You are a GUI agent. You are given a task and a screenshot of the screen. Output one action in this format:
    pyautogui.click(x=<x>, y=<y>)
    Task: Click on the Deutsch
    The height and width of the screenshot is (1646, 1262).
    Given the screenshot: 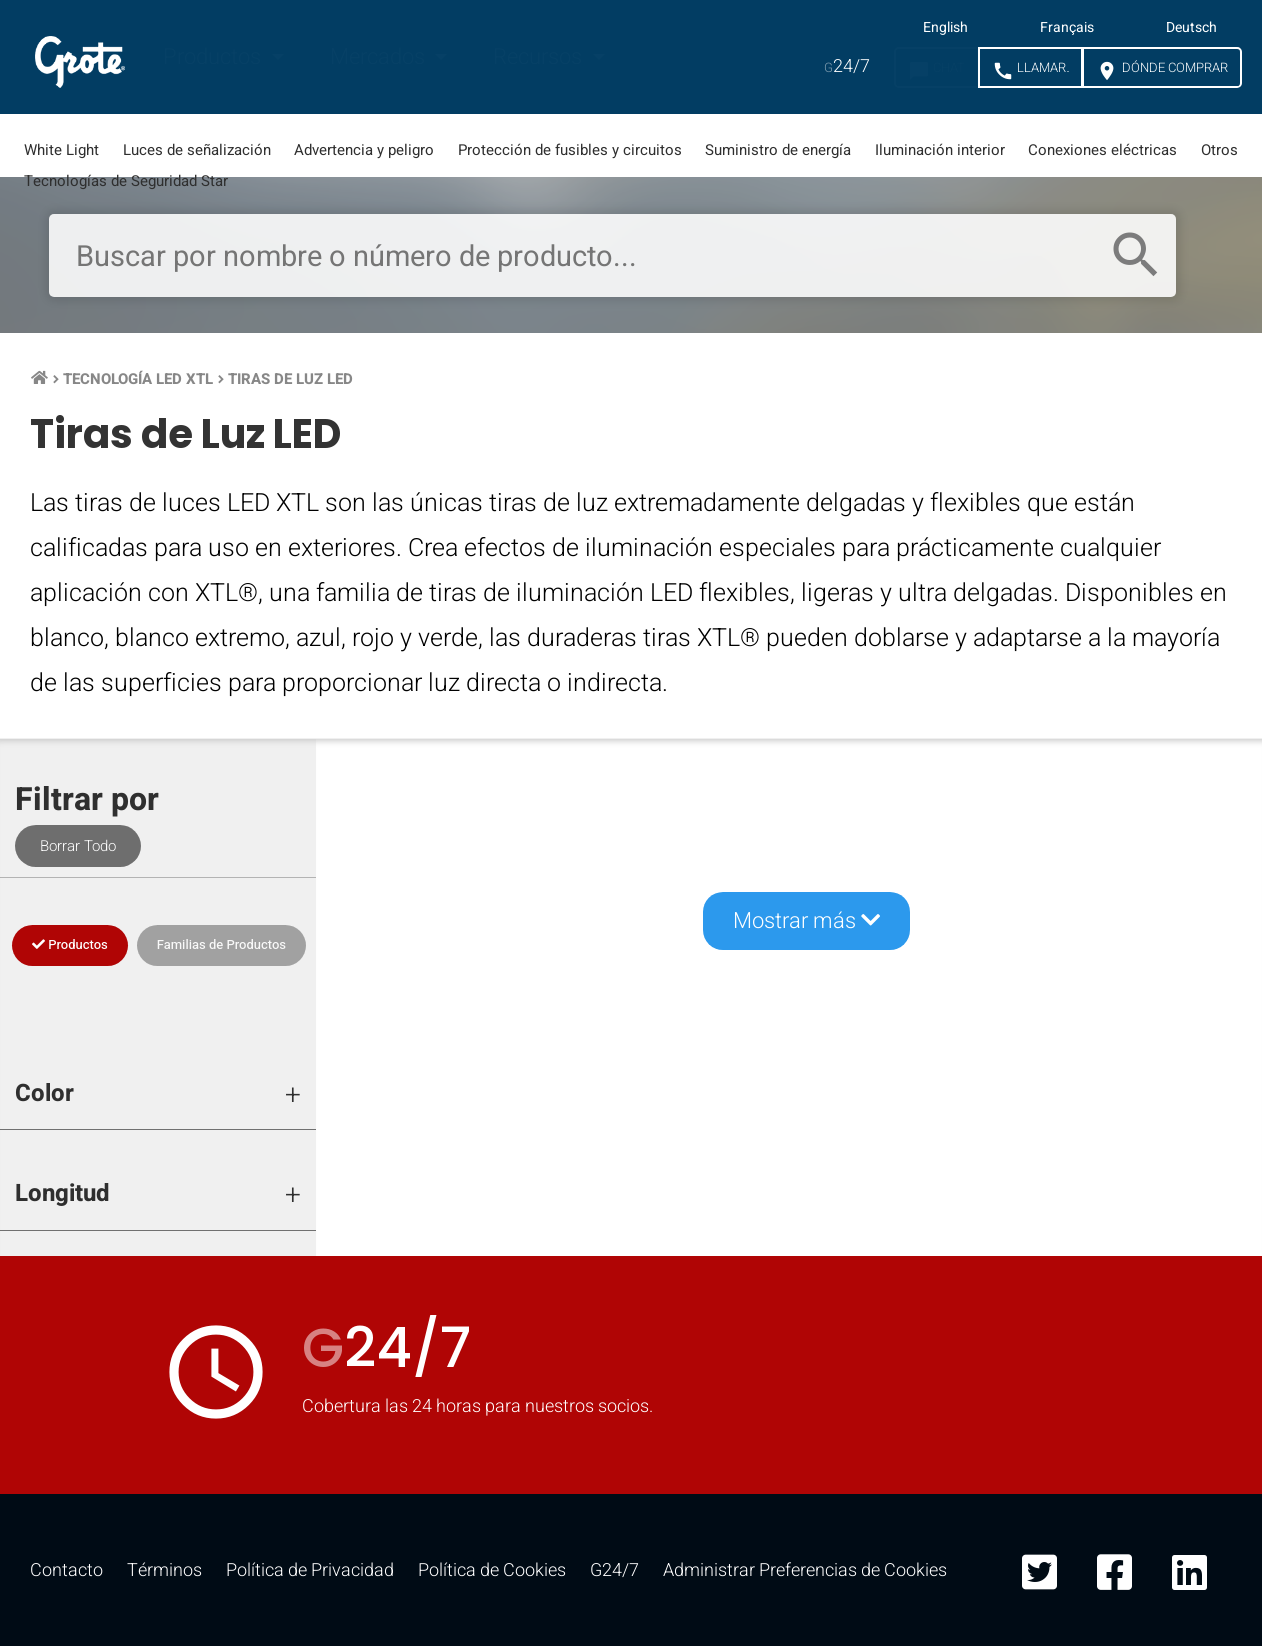 What is the action you would take?
    pyautogui.click(x=1191, y=28)
    